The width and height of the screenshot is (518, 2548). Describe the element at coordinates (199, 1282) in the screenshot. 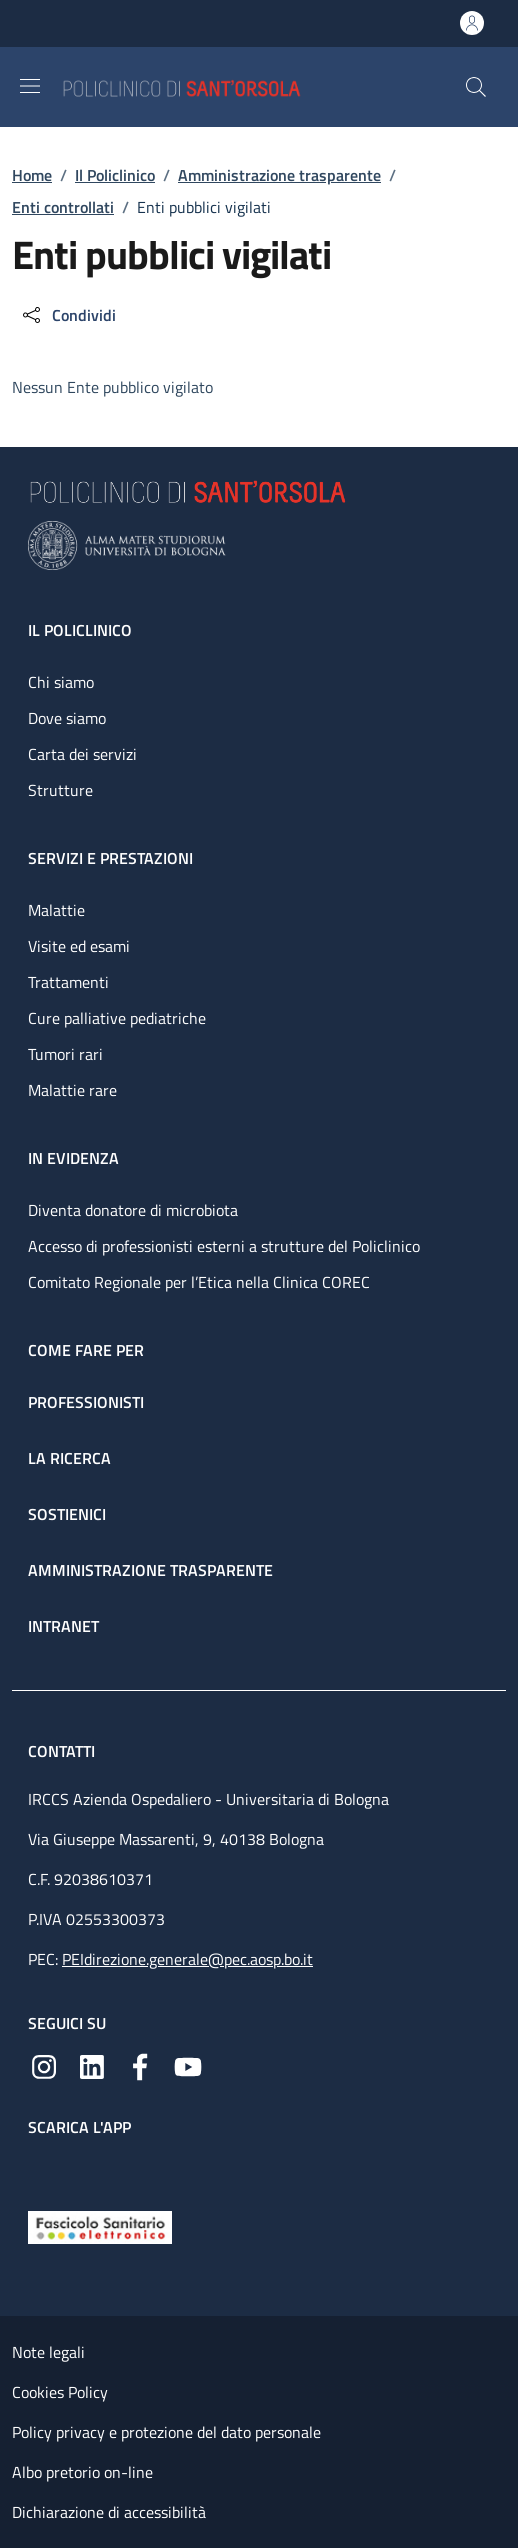

I see `Comitato Regionale per l’Etica nella Clinica COREC [Comitato Regionale per l’Etica nella Clinica COREC - link footer]` at that location.